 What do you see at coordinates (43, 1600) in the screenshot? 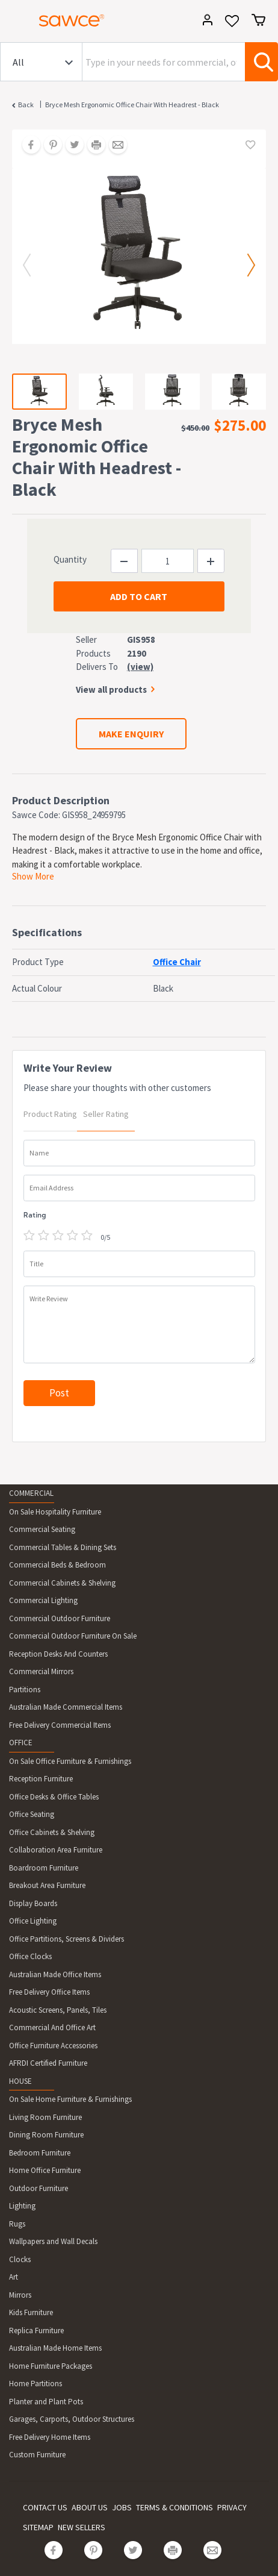
I see `Commercial Lighting` at bounding box center [43, 1600].